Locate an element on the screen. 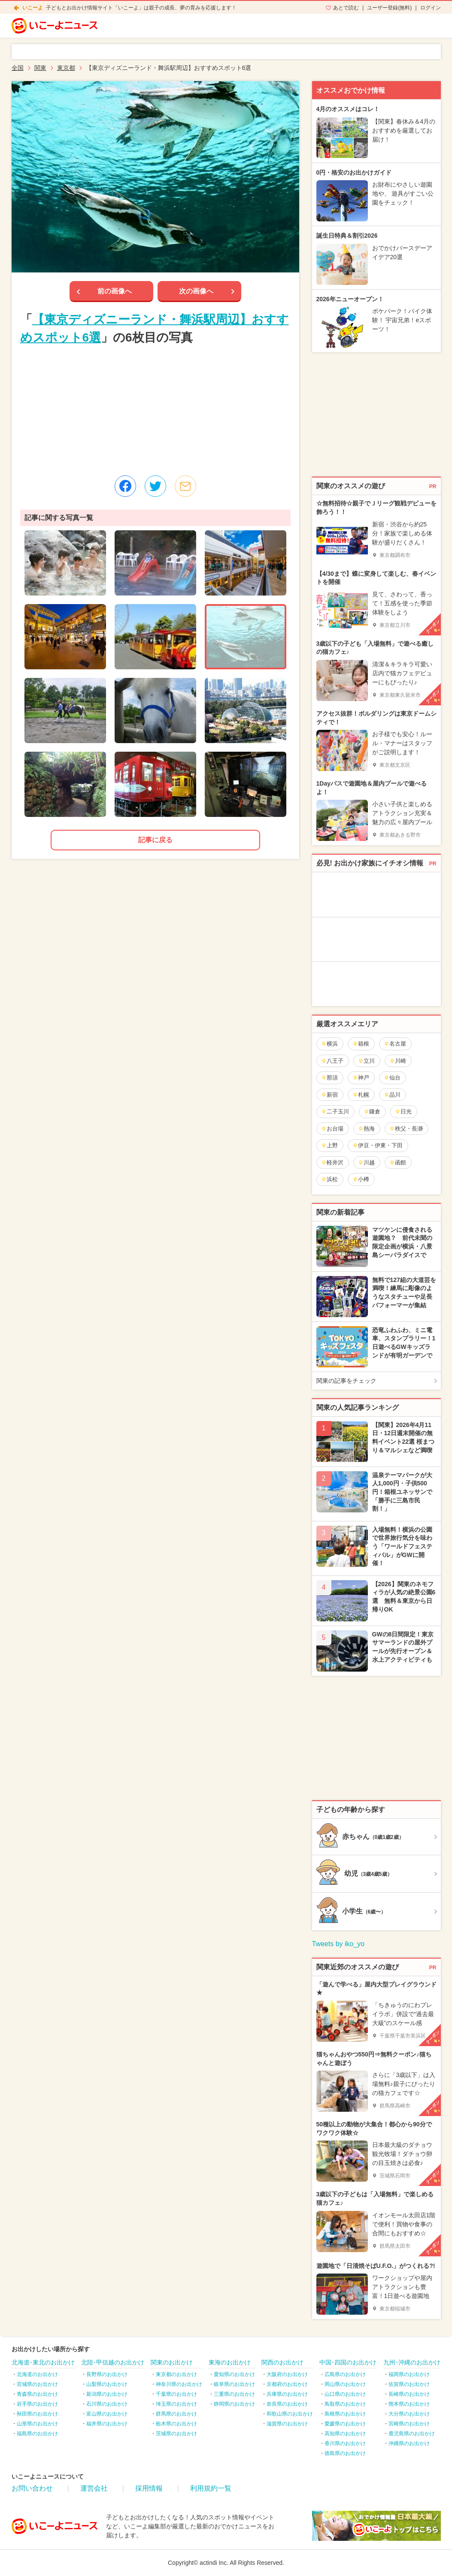 This screenshot has height=2576, width=452. 北海道のお出かけ is located at coordinates (37, 2374).